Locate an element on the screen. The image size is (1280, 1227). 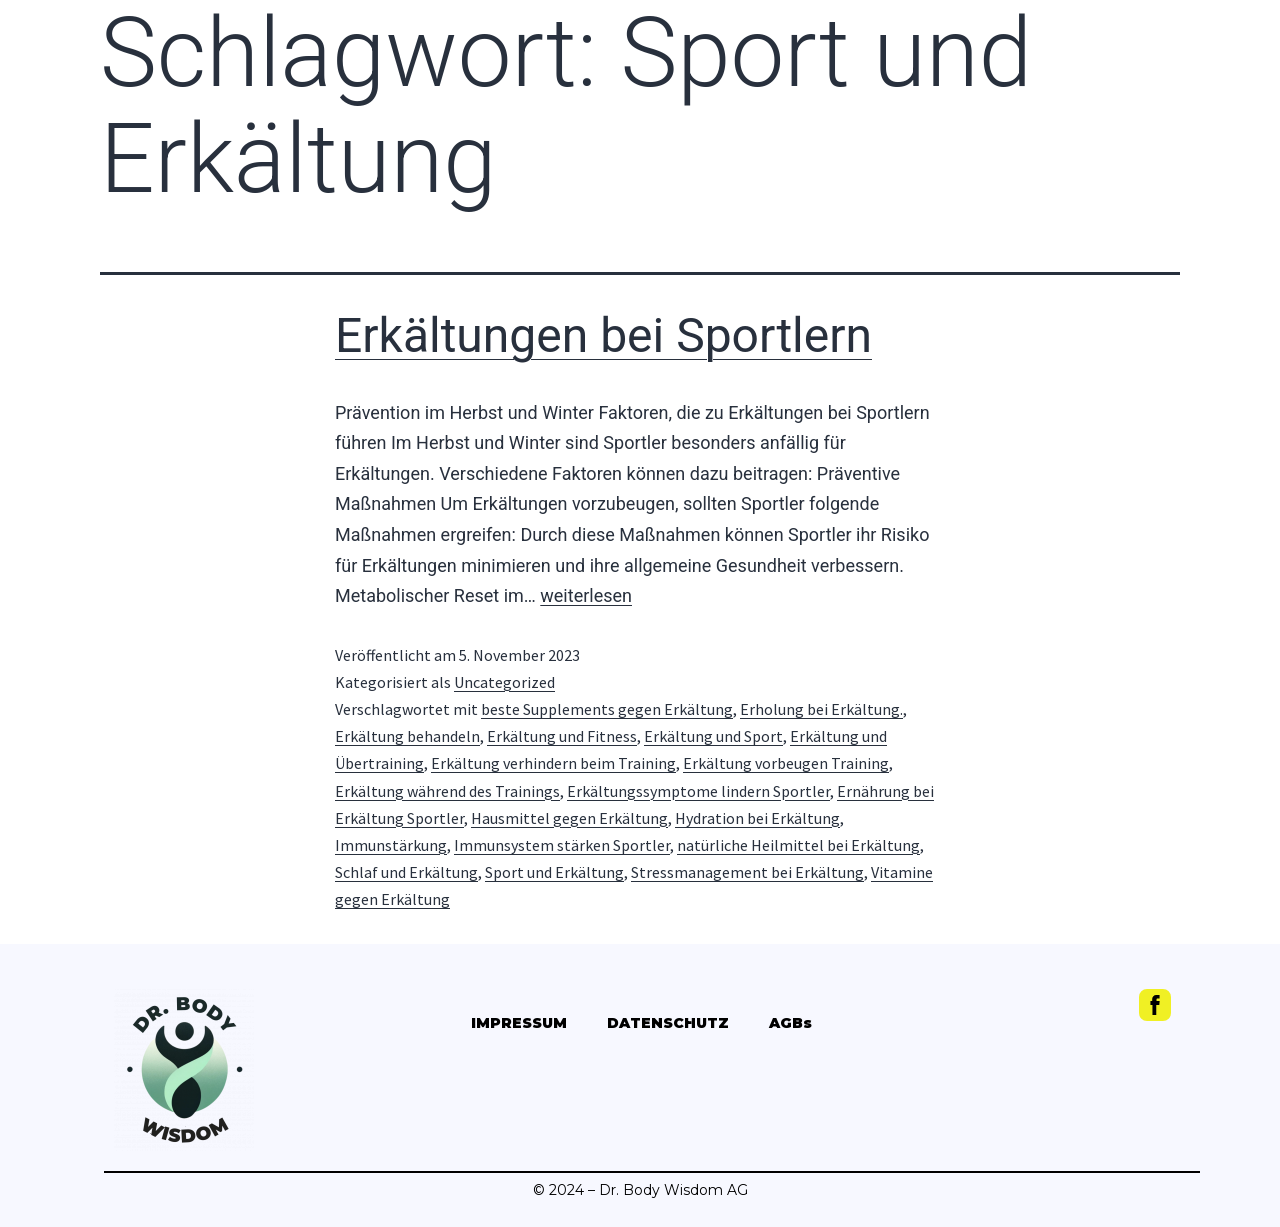
Hydration bei Erkältung is located at coordinates (757, 818).